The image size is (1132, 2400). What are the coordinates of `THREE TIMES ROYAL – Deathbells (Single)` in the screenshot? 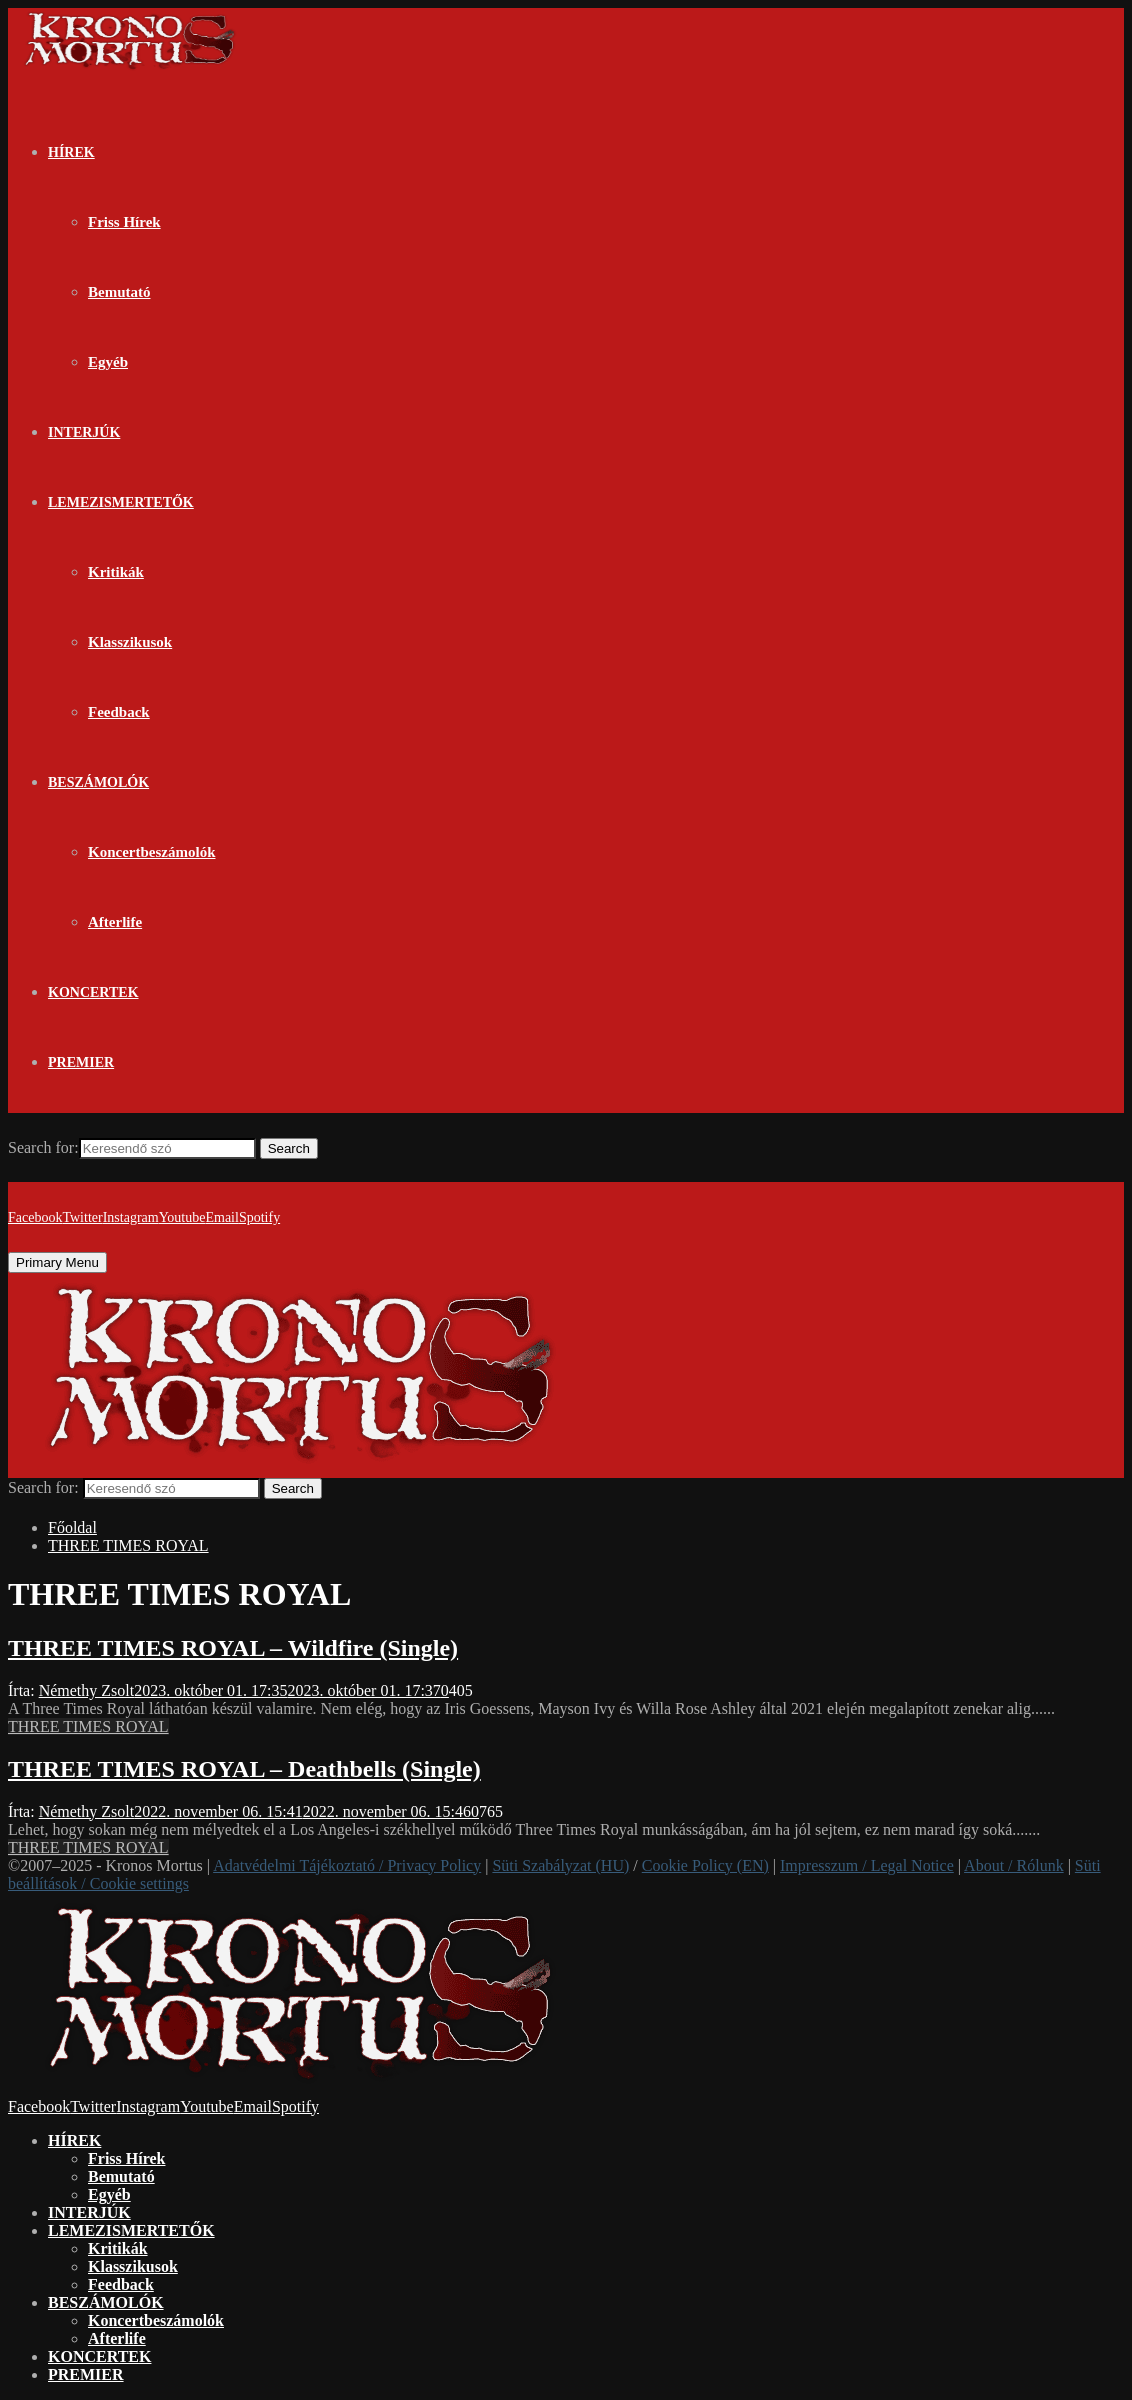 It's located at (244, 1769).